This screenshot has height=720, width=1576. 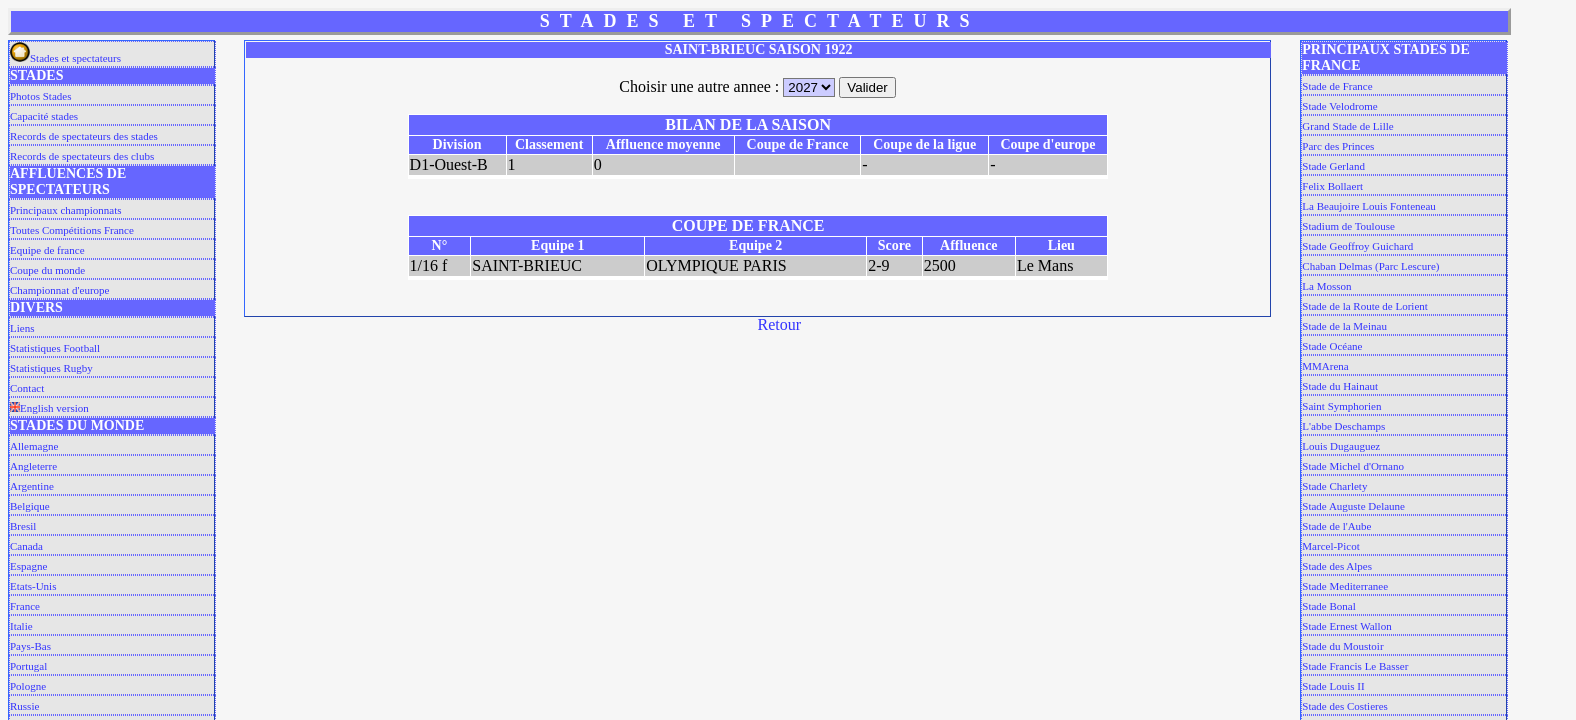 What do you see at coordinates (30, 646) in the screenshot?
I see `Pays-Bas` at bounding box center [30, 646].